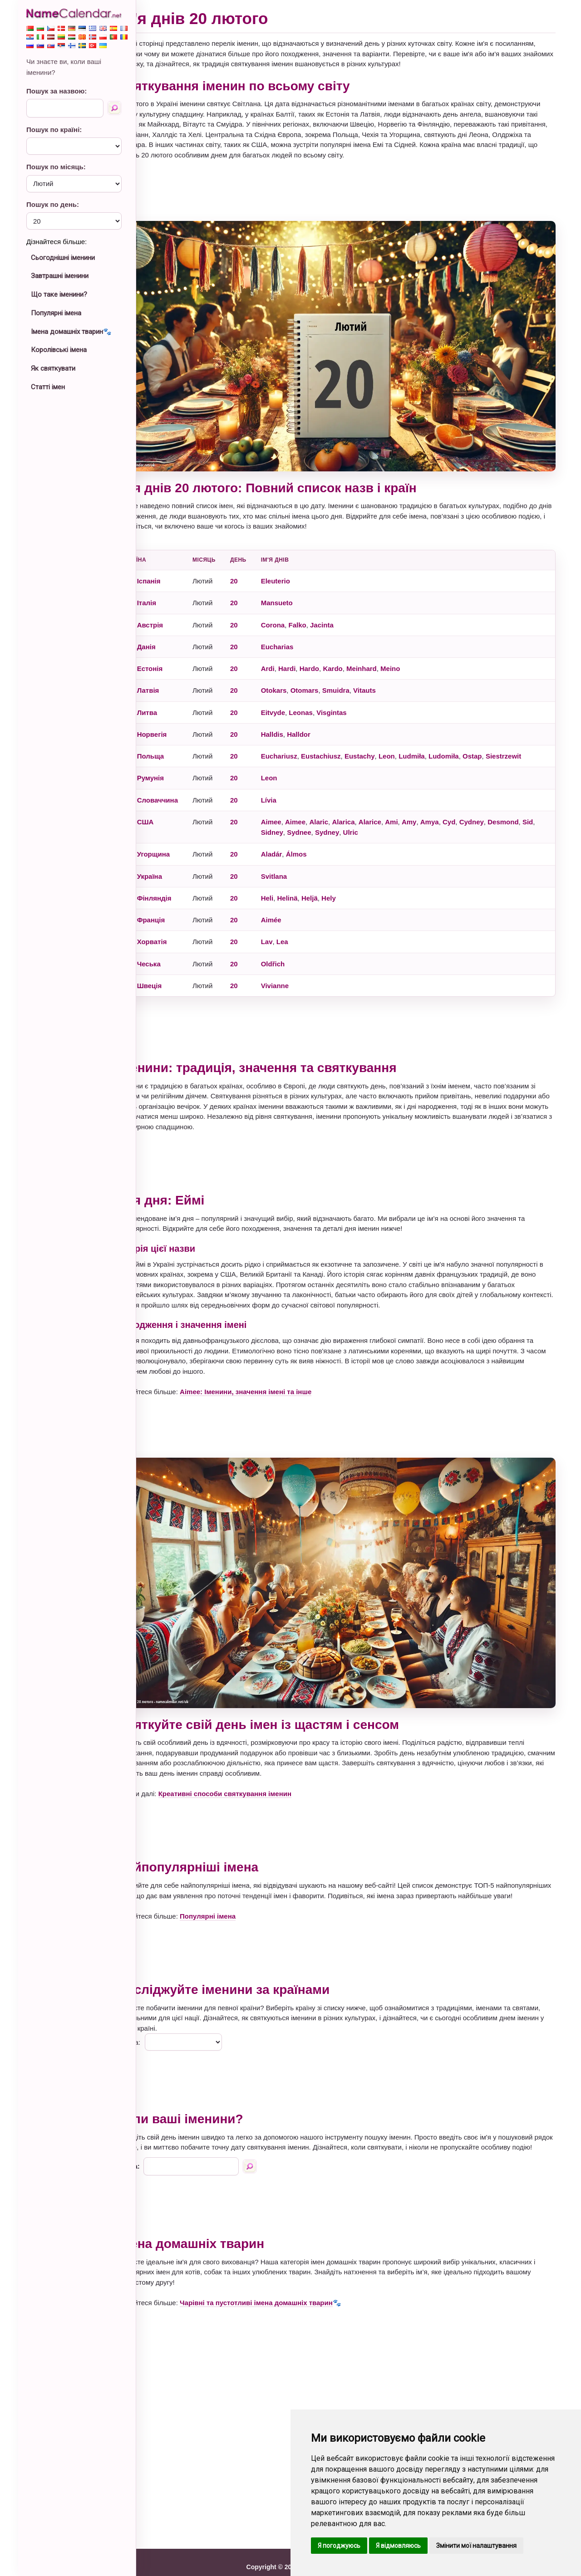 This screenshot has height=2576, width=581. Describe the element at coordinates (349, 190) in the screenshot. I see `[Advertisement]` at that location.